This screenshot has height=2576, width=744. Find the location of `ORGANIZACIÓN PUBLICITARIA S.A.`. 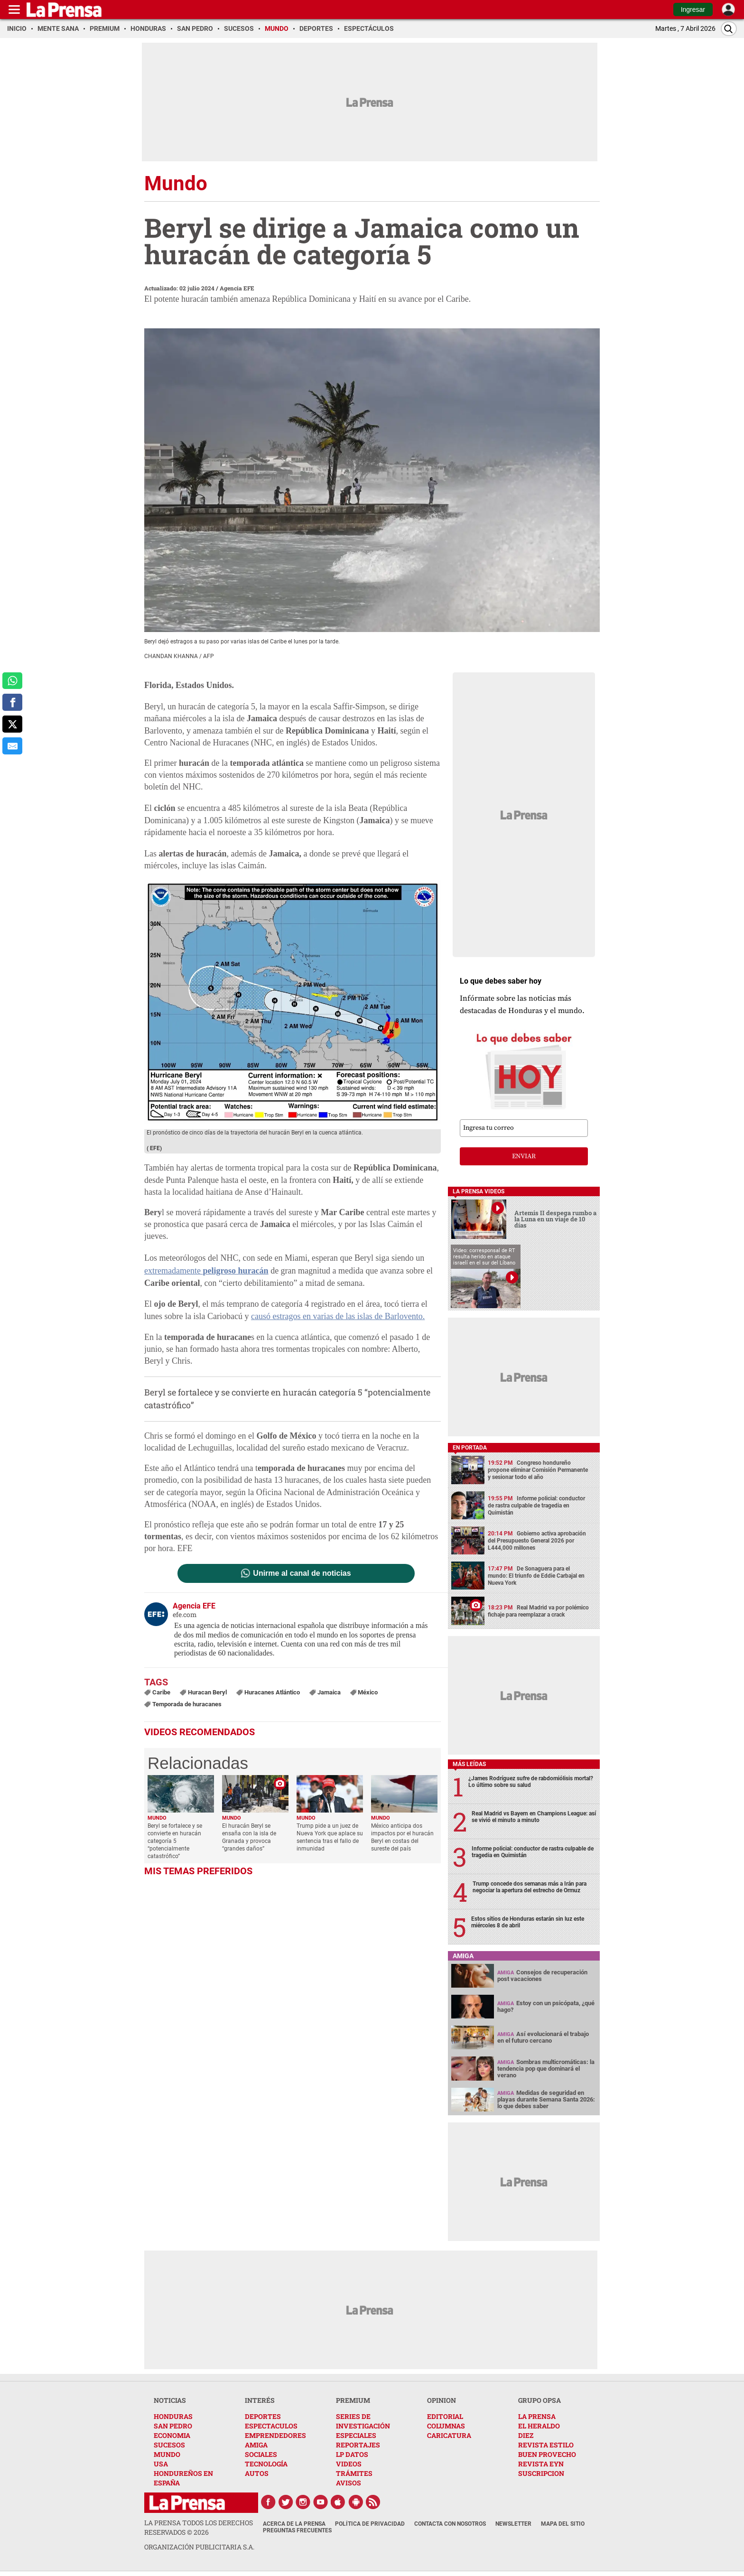

ORGANIZACIÓN PUBLICITARIA S.A. is located at coordinates (199, 2546).